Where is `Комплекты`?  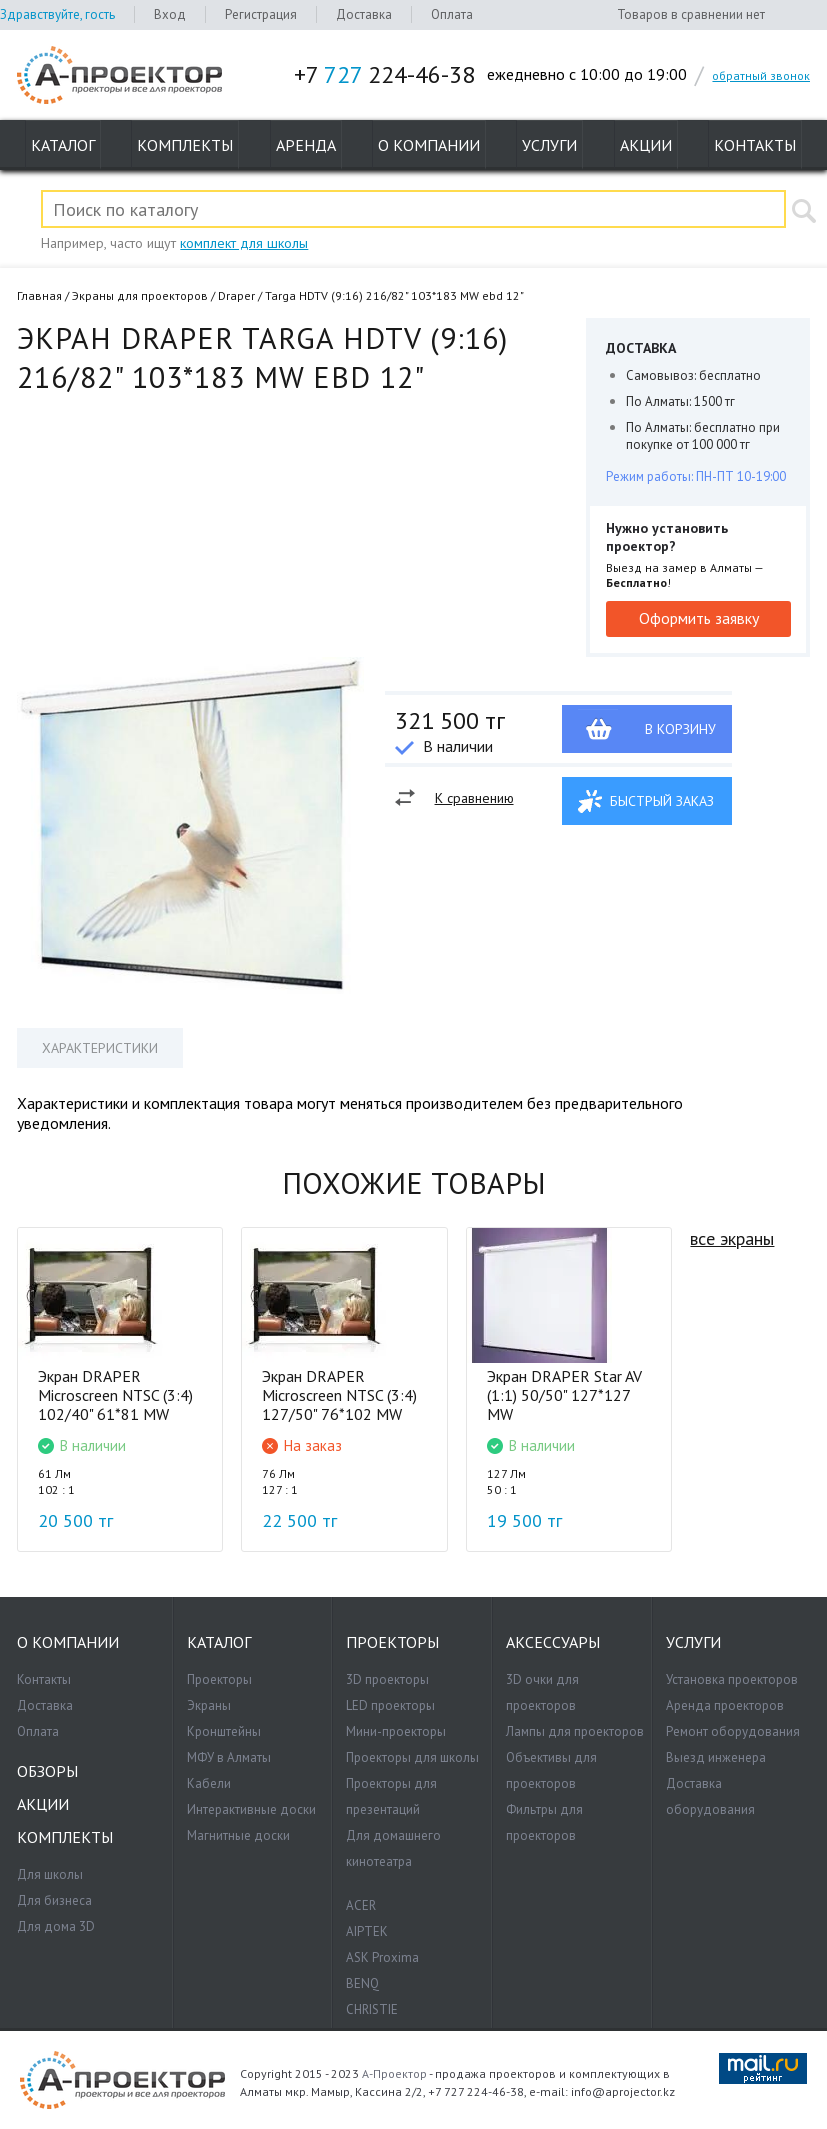 Комплекты is located at coordinates (185, 145).